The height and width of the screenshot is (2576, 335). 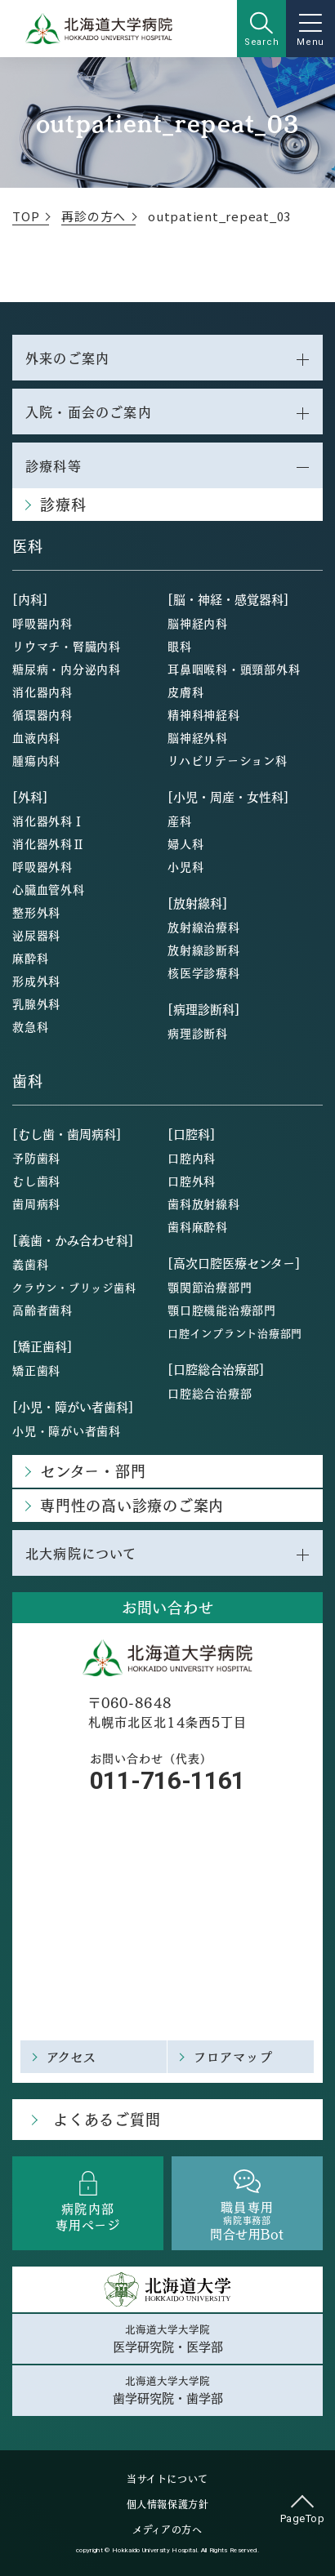 What do you see at coordinates (30, 1264) in the screenshot?
I see `義歯科` at bounding box center [30, 1264].